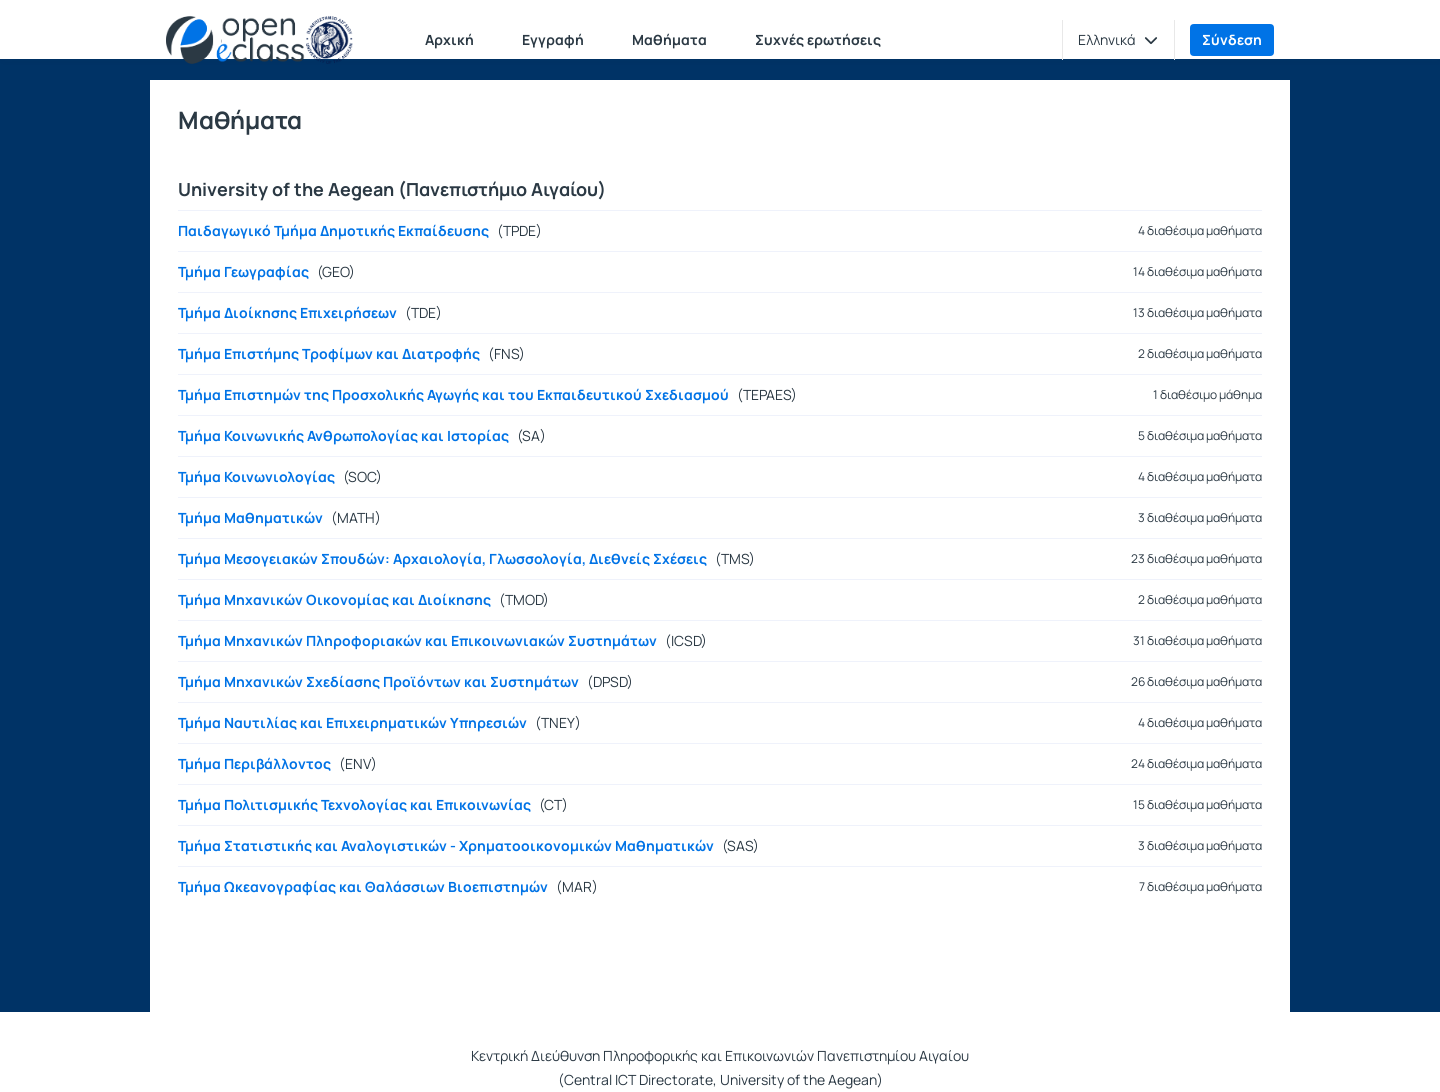  I want to click on [Αρχική Σελίδα], so click(259, 40).